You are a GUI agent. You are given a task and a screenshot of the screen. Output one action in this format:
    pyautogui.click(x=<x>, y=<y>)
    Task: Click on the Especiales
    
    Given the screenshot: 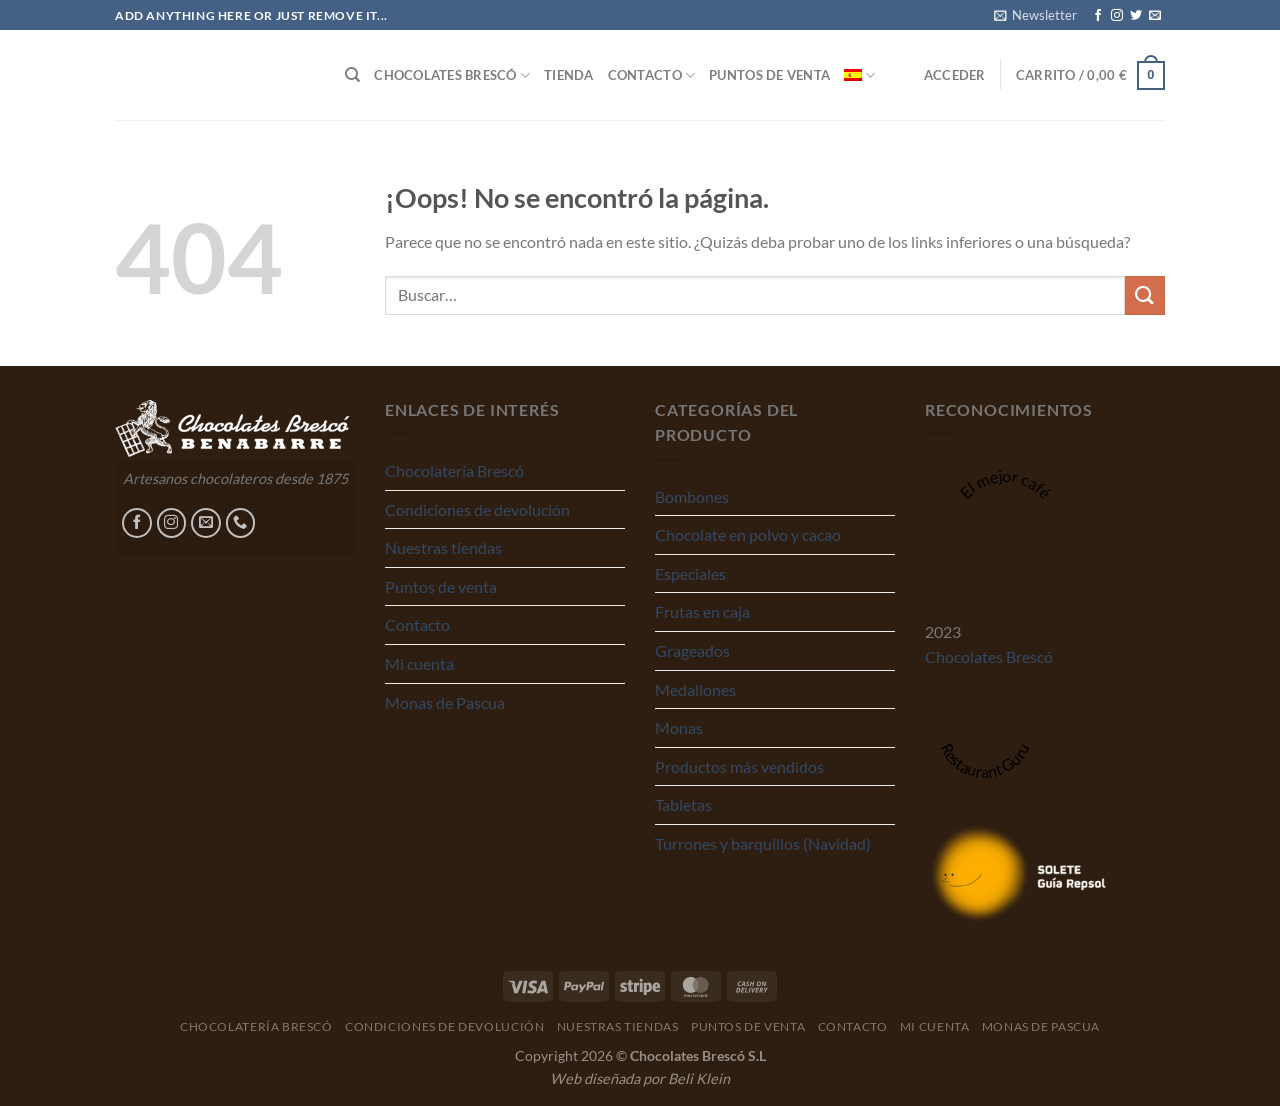 What is the action you would take?
    pyautogui.click(x=690, y=573)
    